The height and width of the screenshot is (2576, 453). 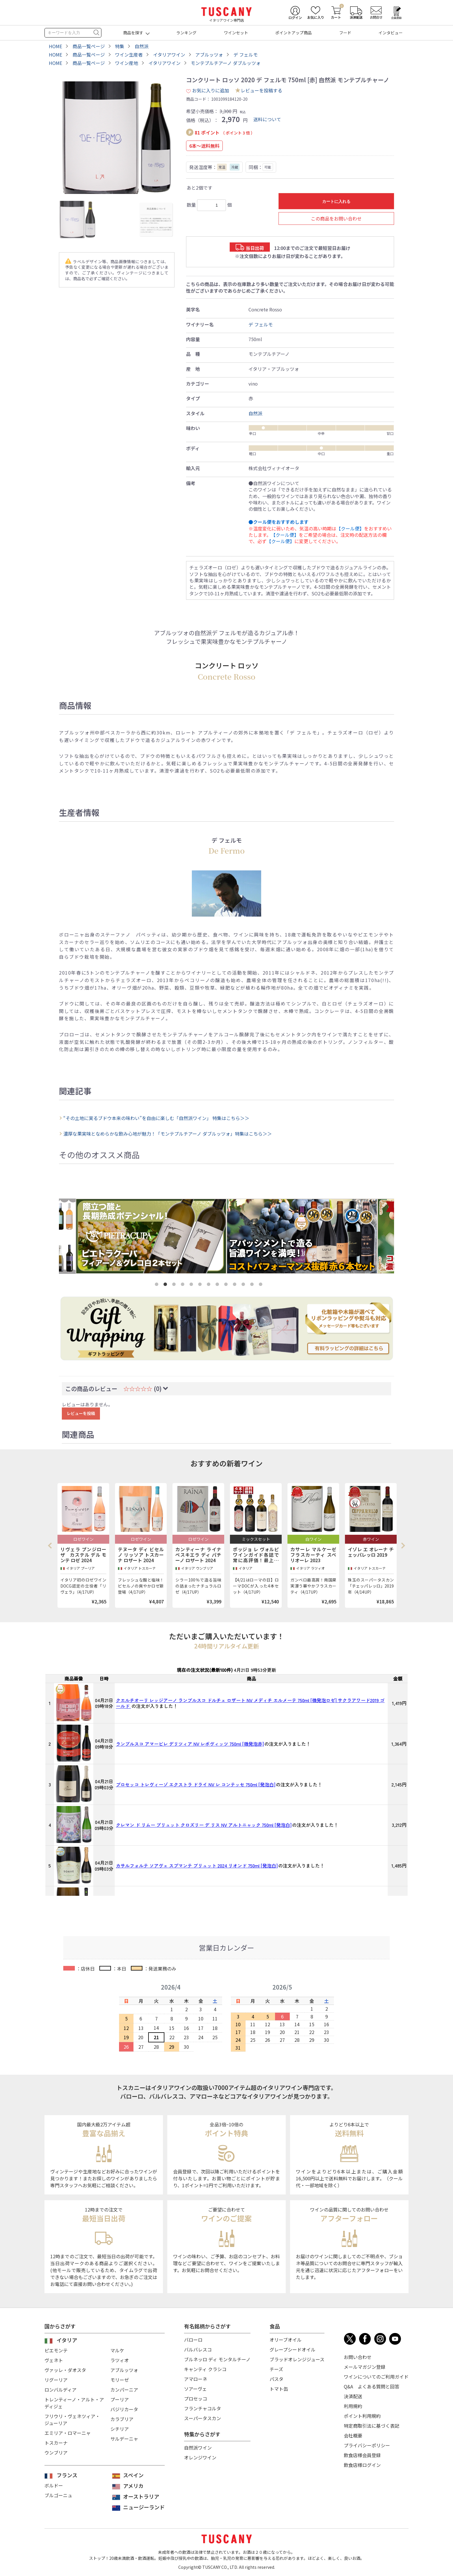 I want to click on プーリア, so click(x=119, y=2399).